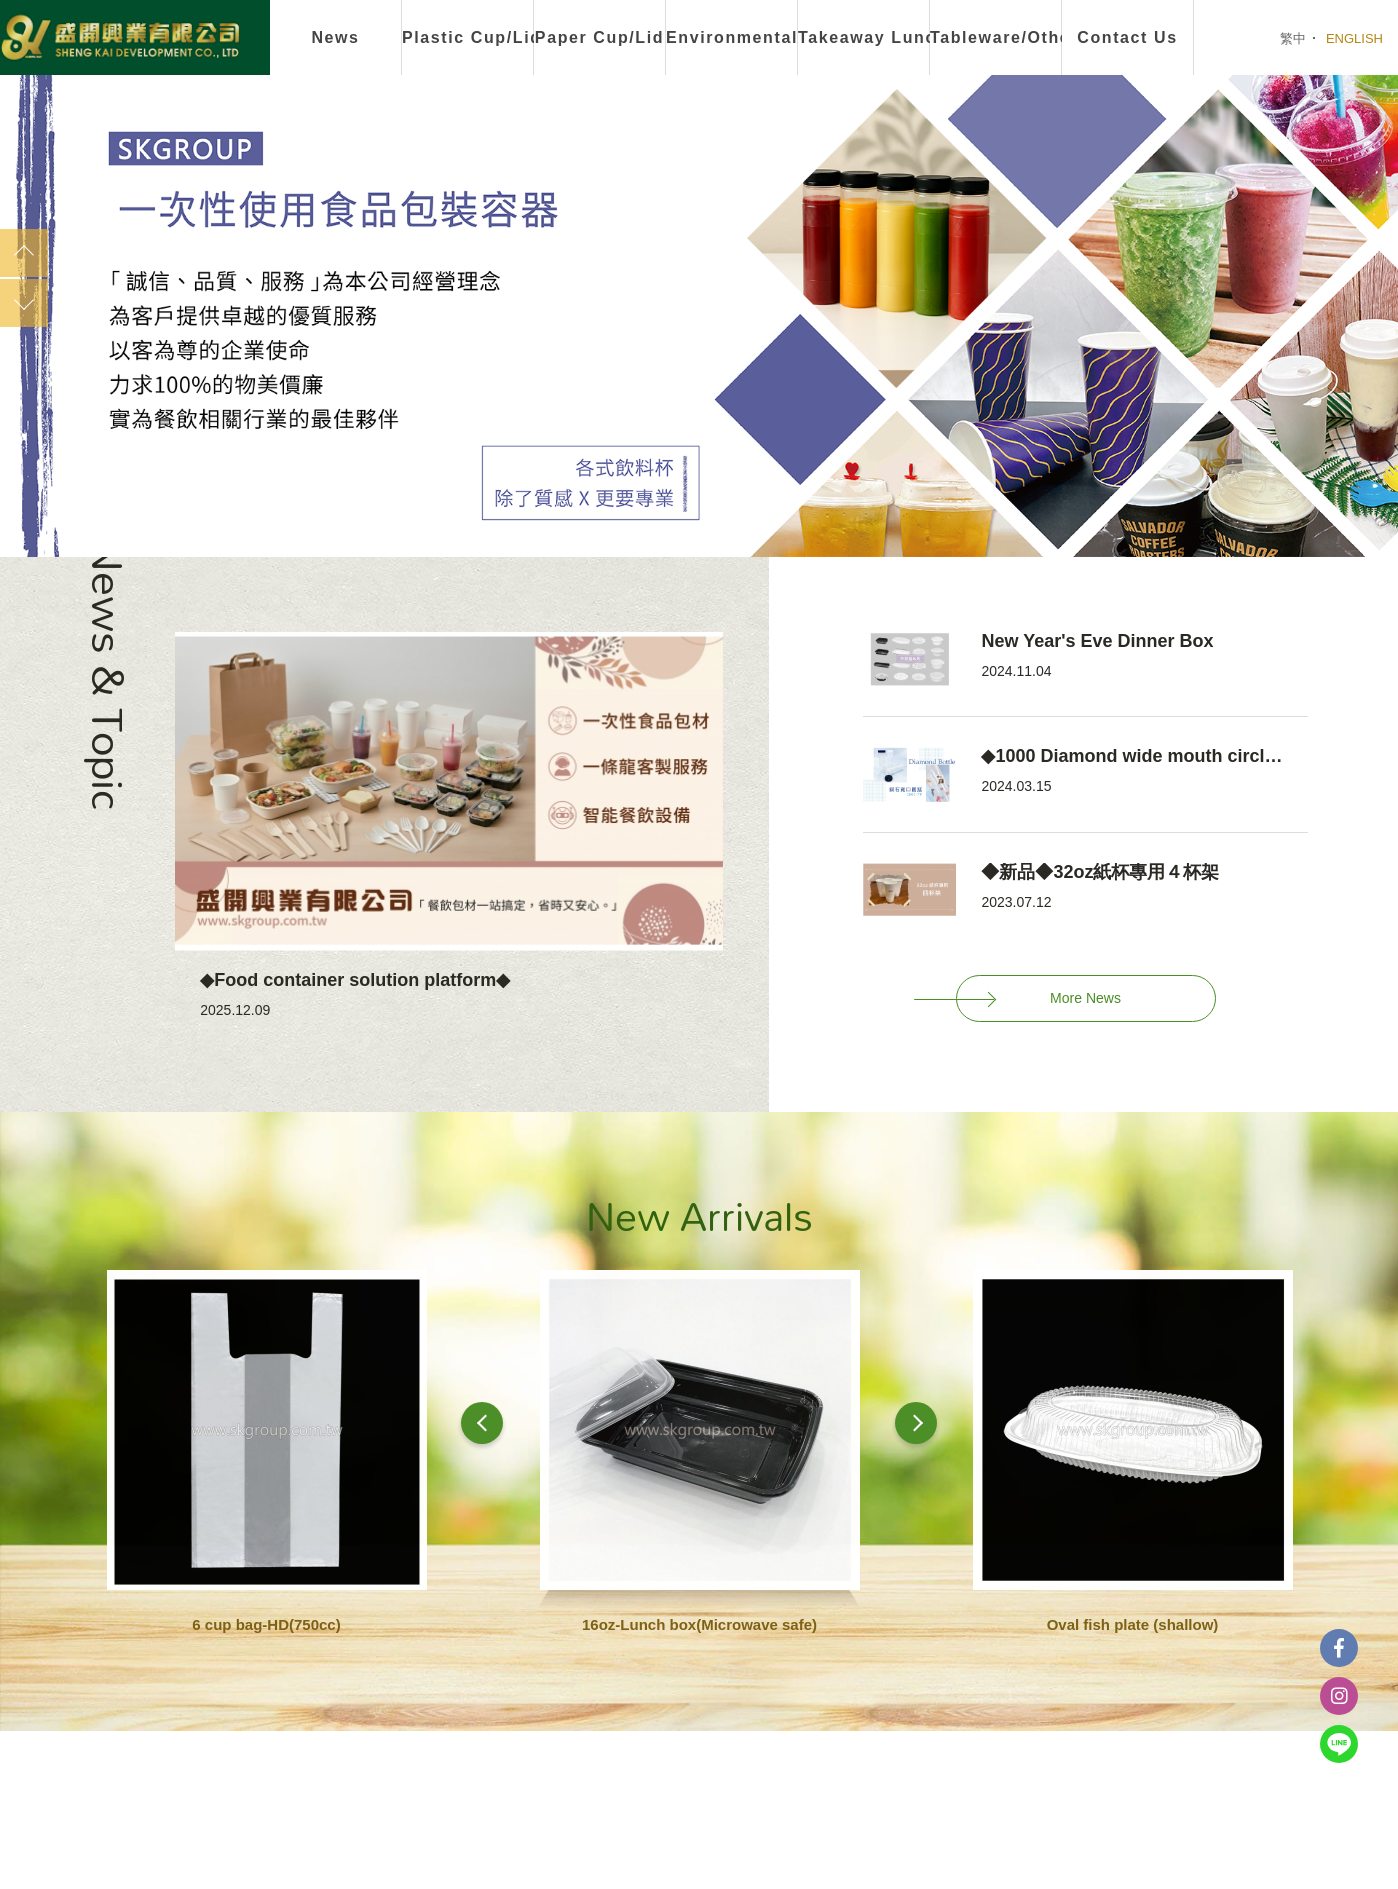 Image resolution: width=1398 pixels, height=1889 pixels. I want to click on Plastic Cup/Lid, so click(468, 37).